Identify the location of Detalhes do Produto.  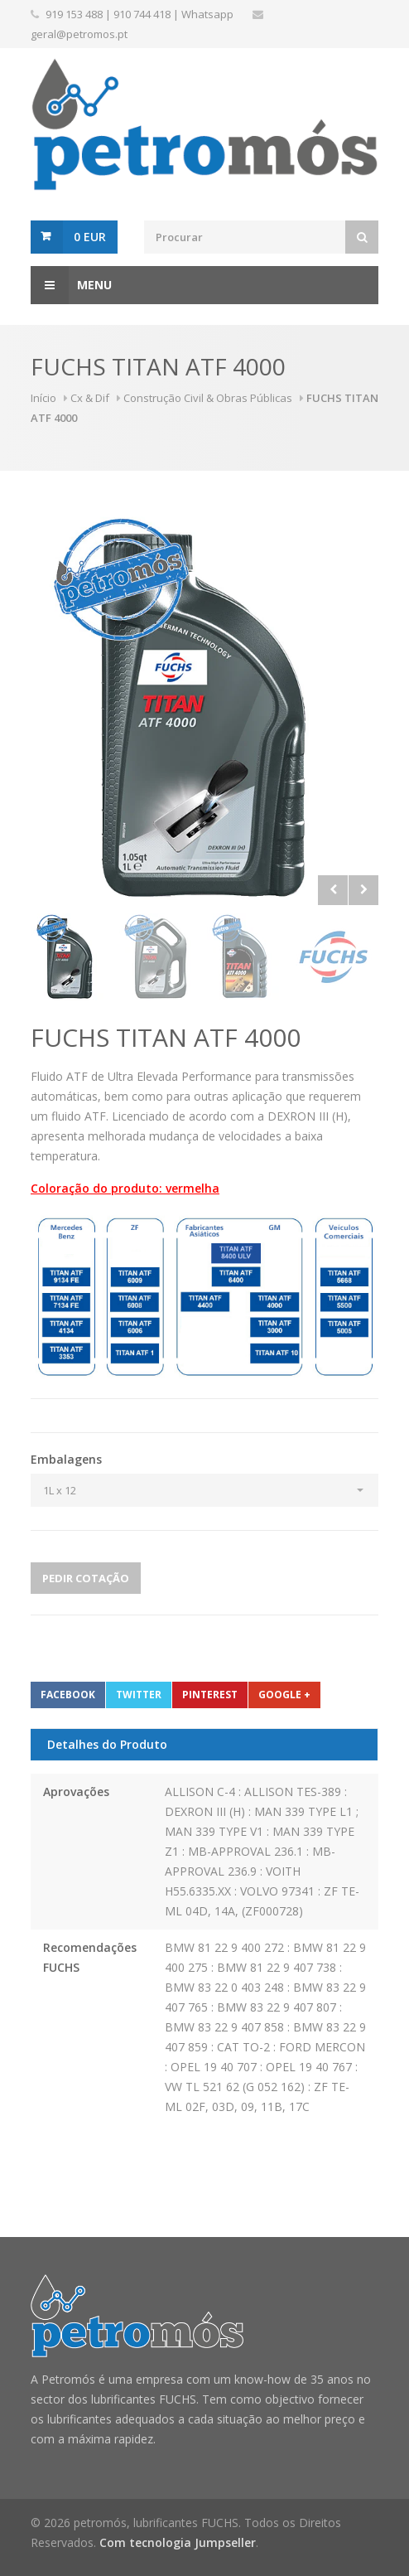
(107, 1744).